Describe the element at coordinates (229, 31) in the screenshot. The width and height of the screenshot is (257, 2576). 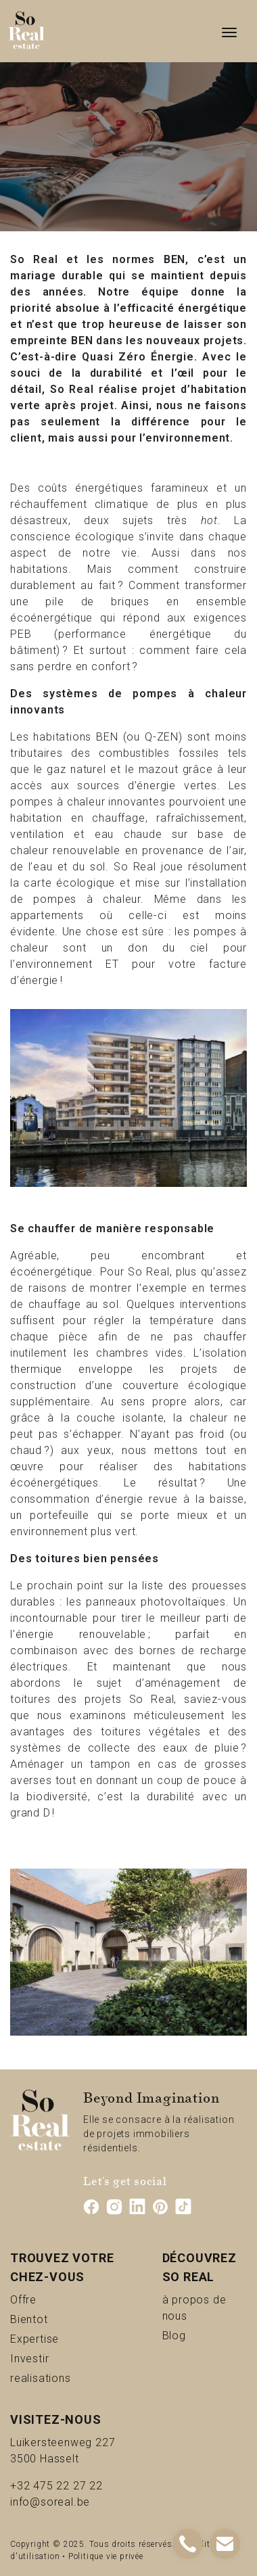
I see `[Toggle navigation]` at that location.